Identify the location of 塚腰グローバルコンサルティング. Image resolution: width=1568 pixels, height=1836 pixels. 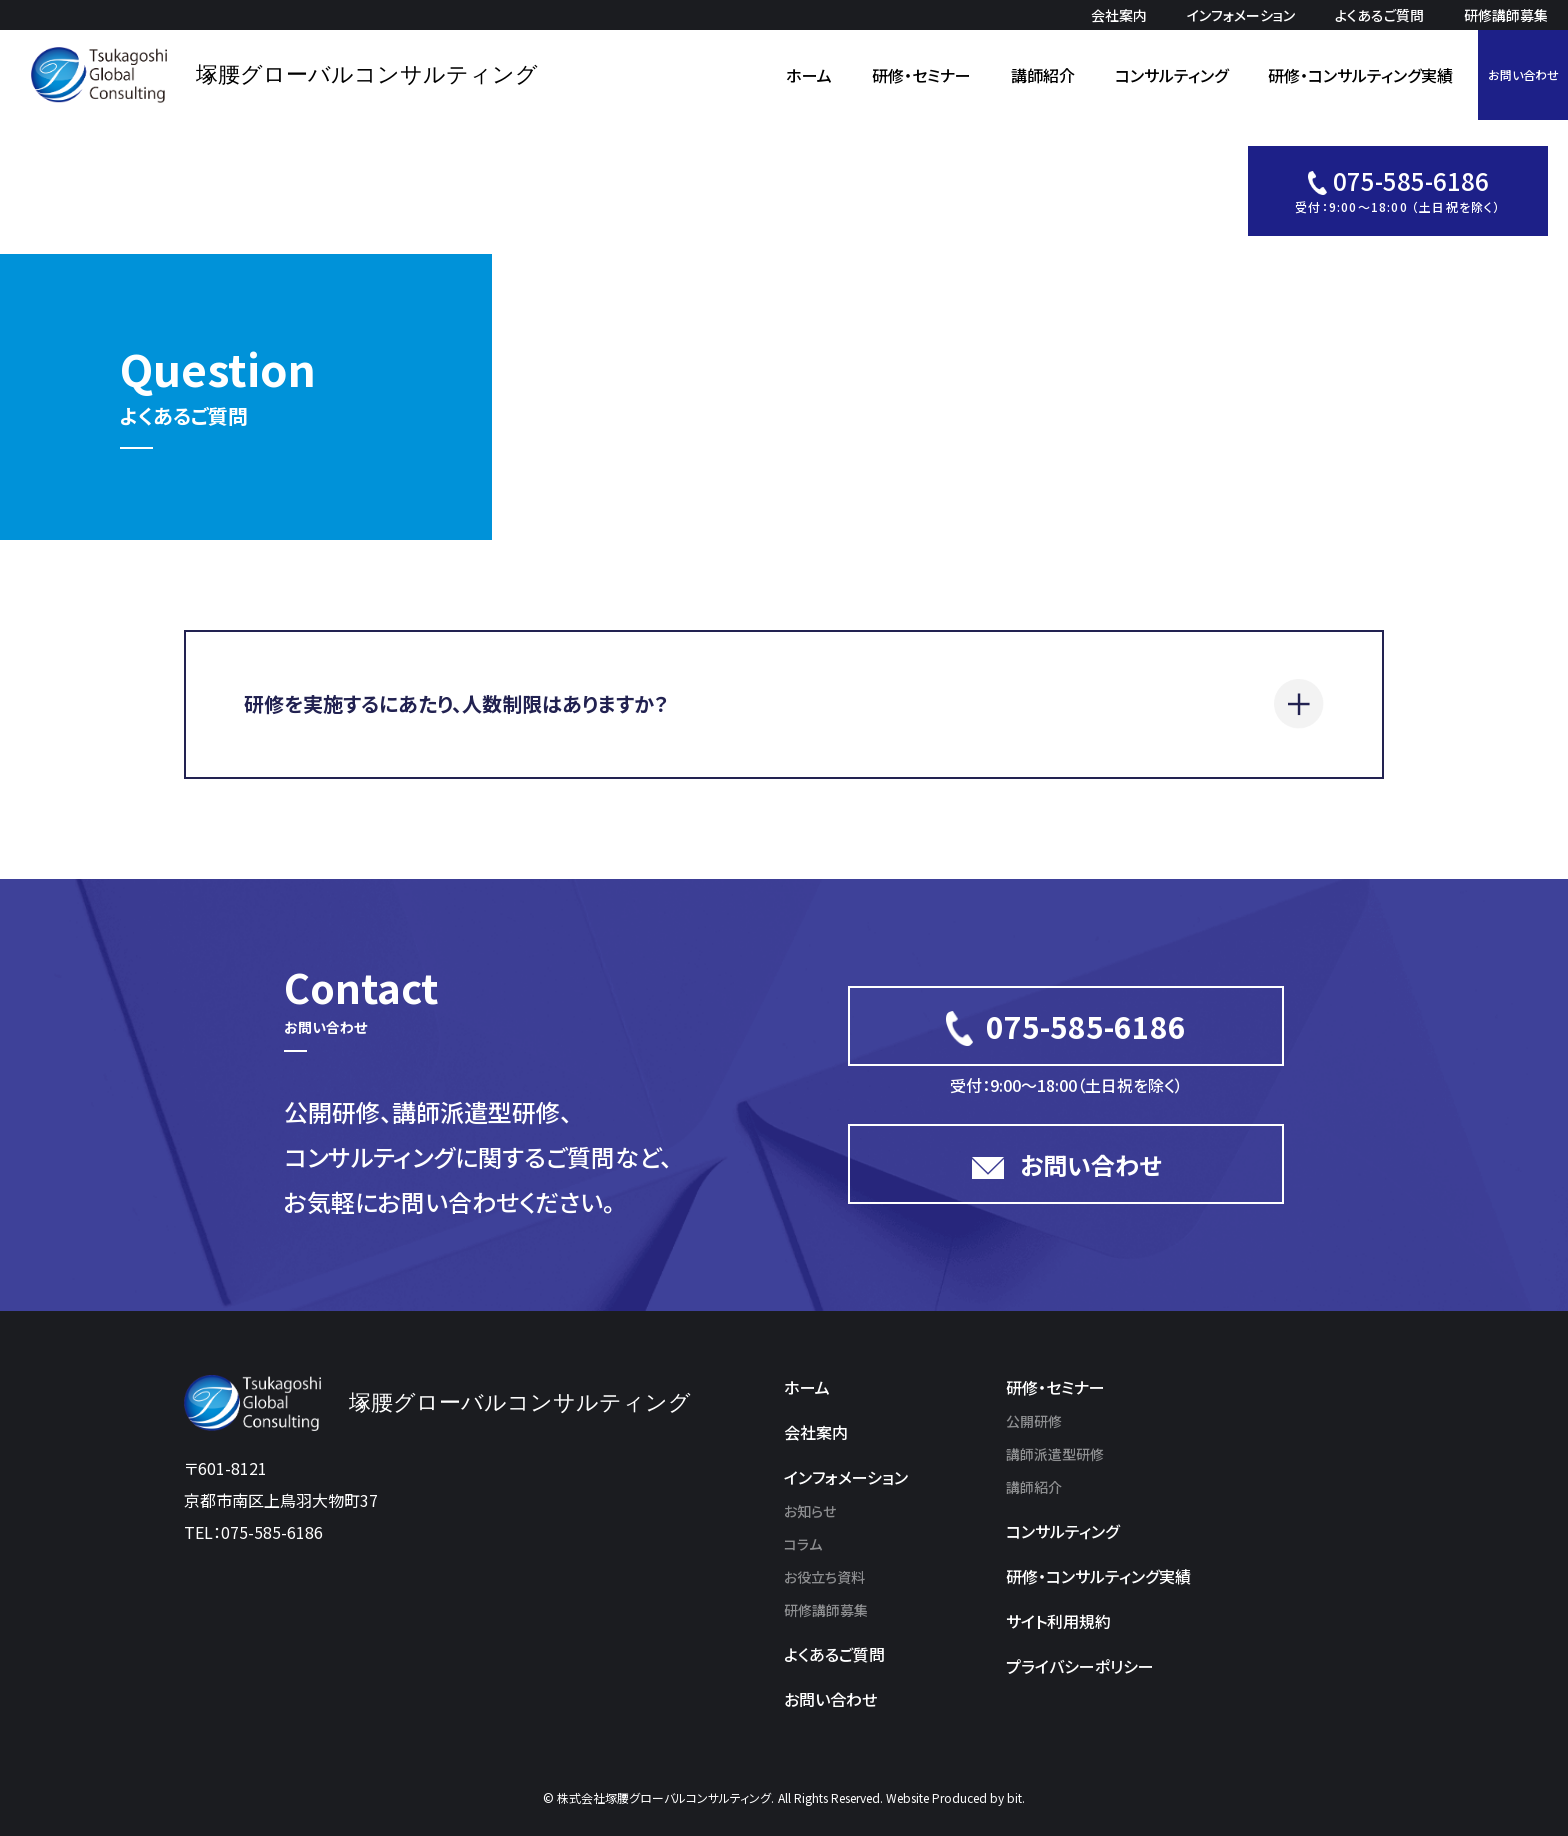
(367, 74).